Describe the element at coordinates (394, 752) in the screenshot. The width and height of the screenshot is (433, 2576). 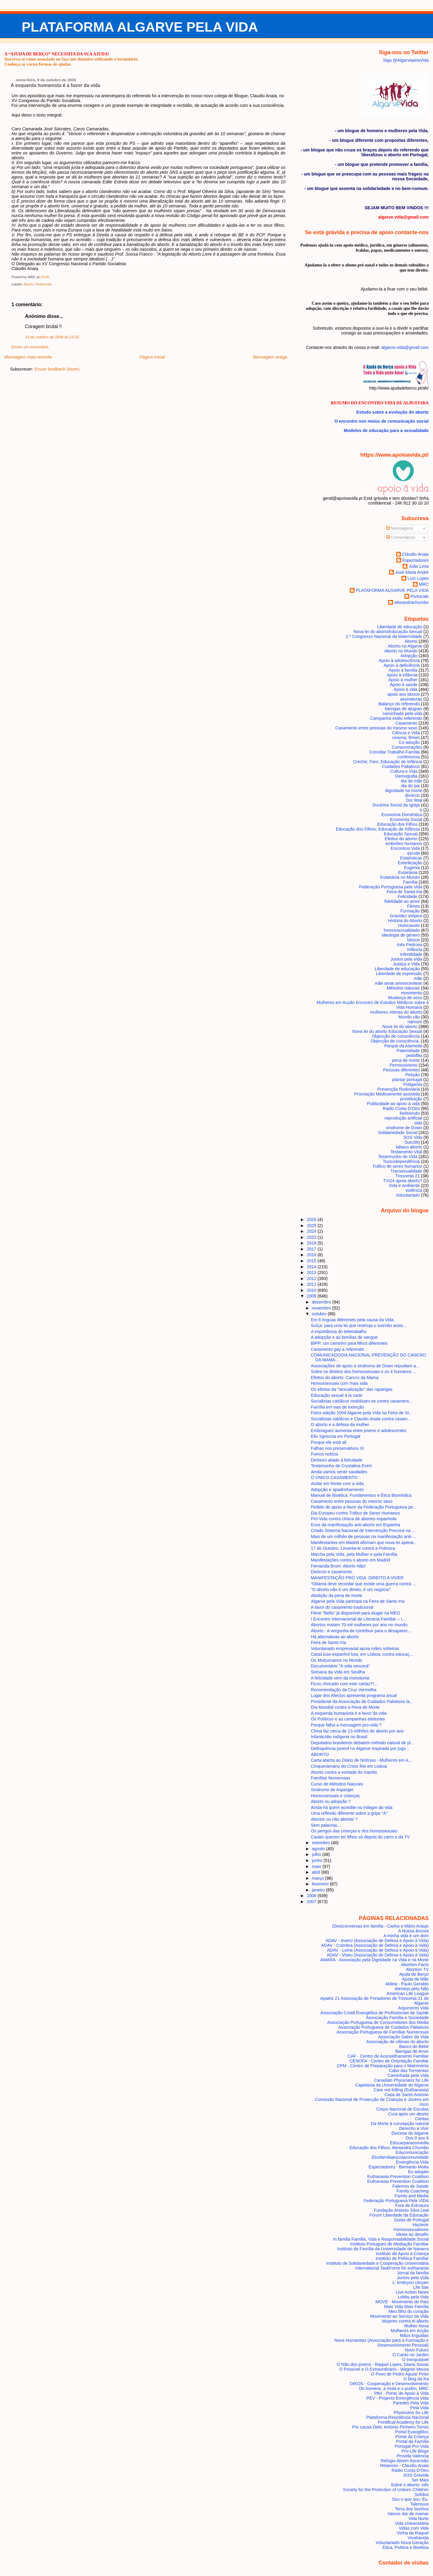
I see `Conciliar Trabalho-Família` at that location.